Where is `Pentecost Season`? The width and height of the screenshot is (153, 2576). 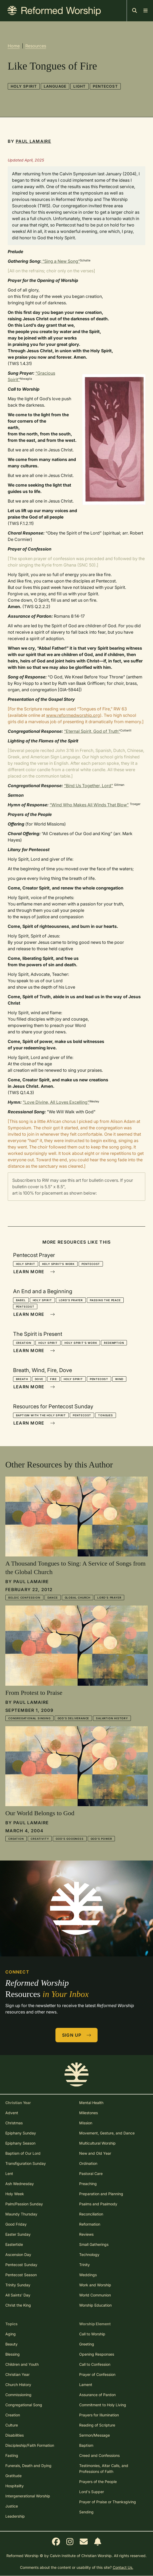 Pentecost Season is located at coordinates (21, 2274).